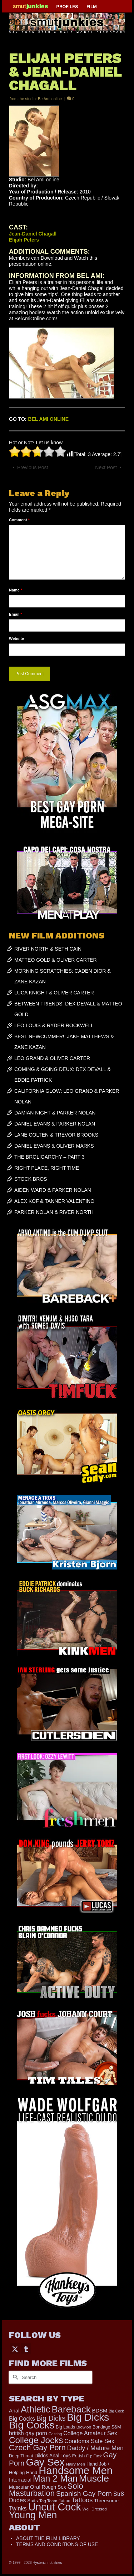 This screenshot has height=2576, width=134. I want to click on Twinks [Twinks (366 items)], so click(18, 2508).